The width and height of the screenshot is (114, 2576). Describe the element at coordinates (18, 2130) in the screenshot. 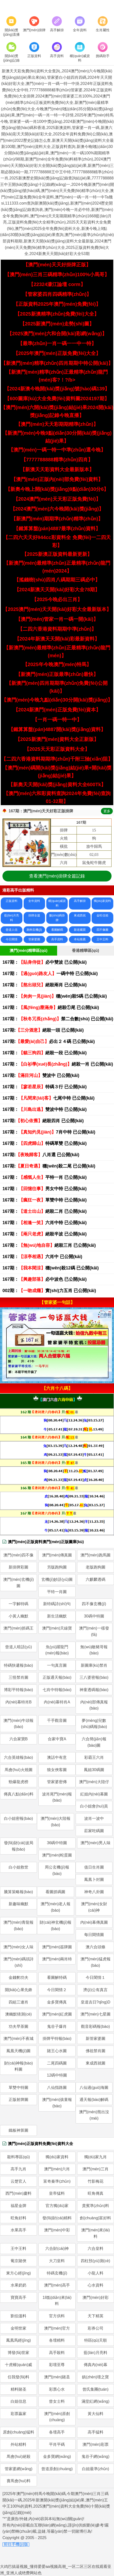

I see `鐵板神算圖` at that location.